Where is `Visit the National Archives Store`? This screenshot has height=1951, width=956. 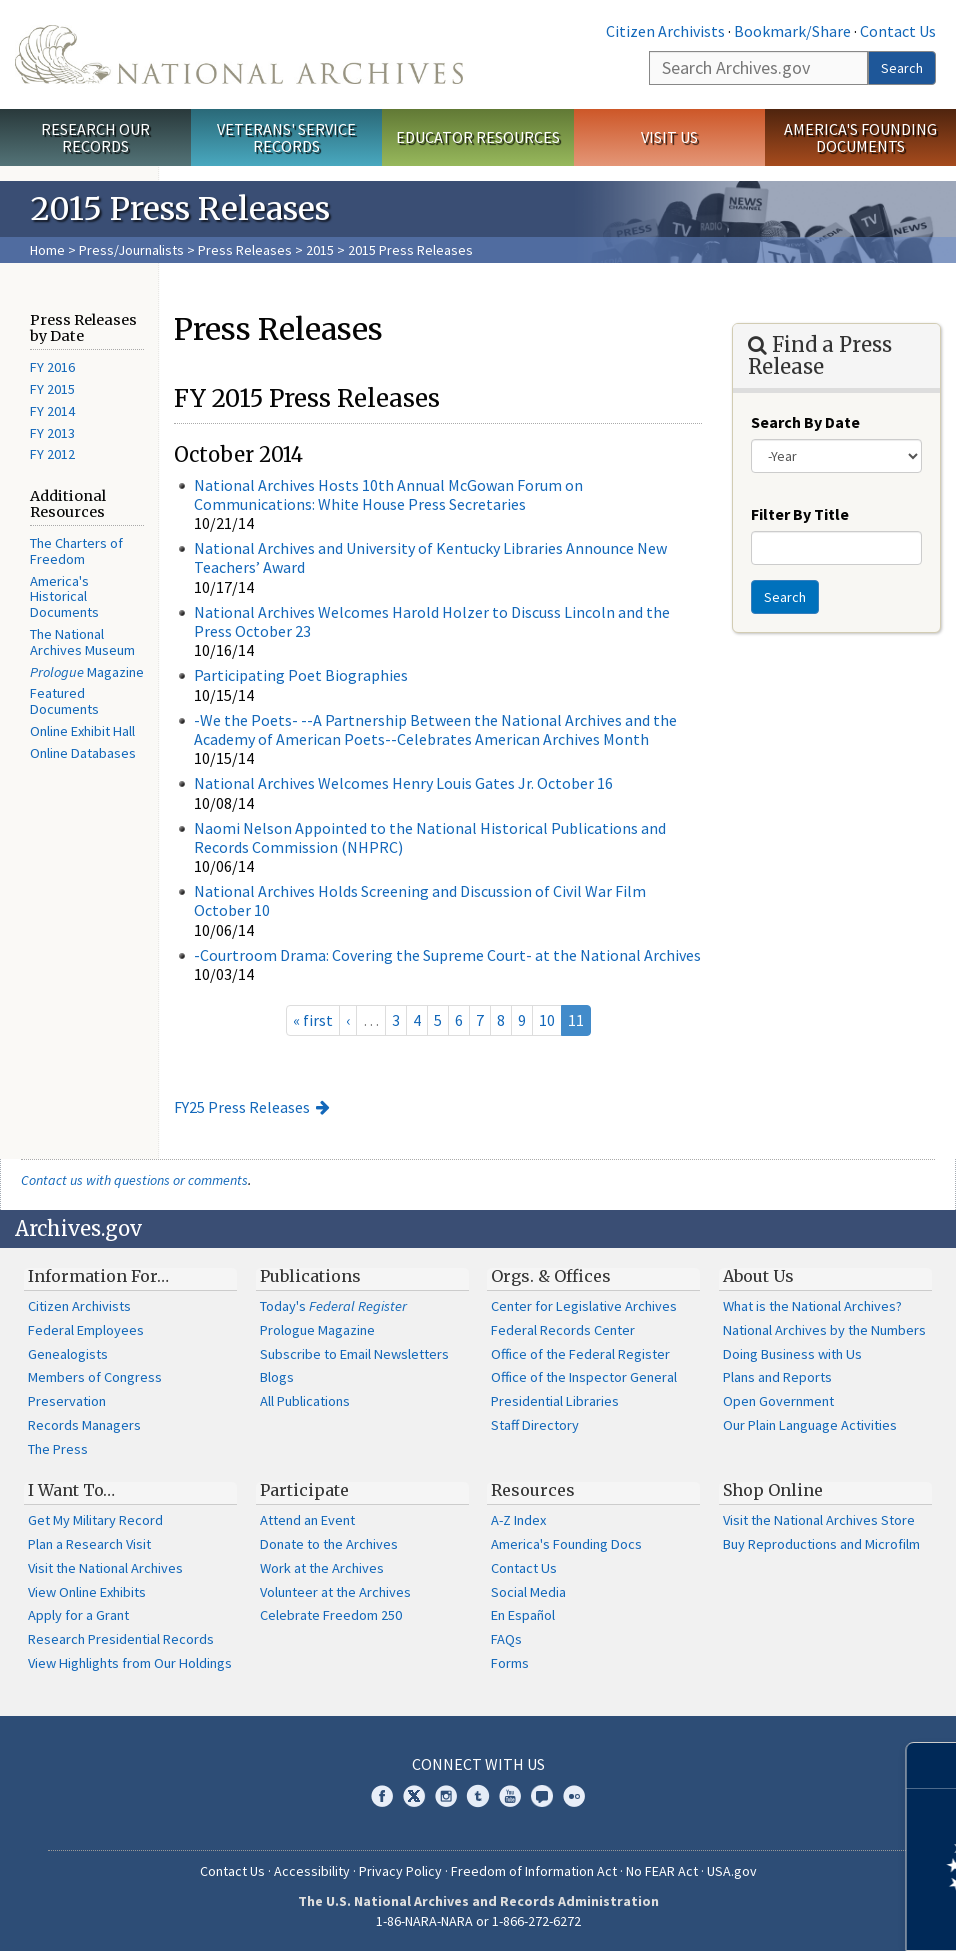
Visit the National Archives Store is located at coordinates (819, 1520).